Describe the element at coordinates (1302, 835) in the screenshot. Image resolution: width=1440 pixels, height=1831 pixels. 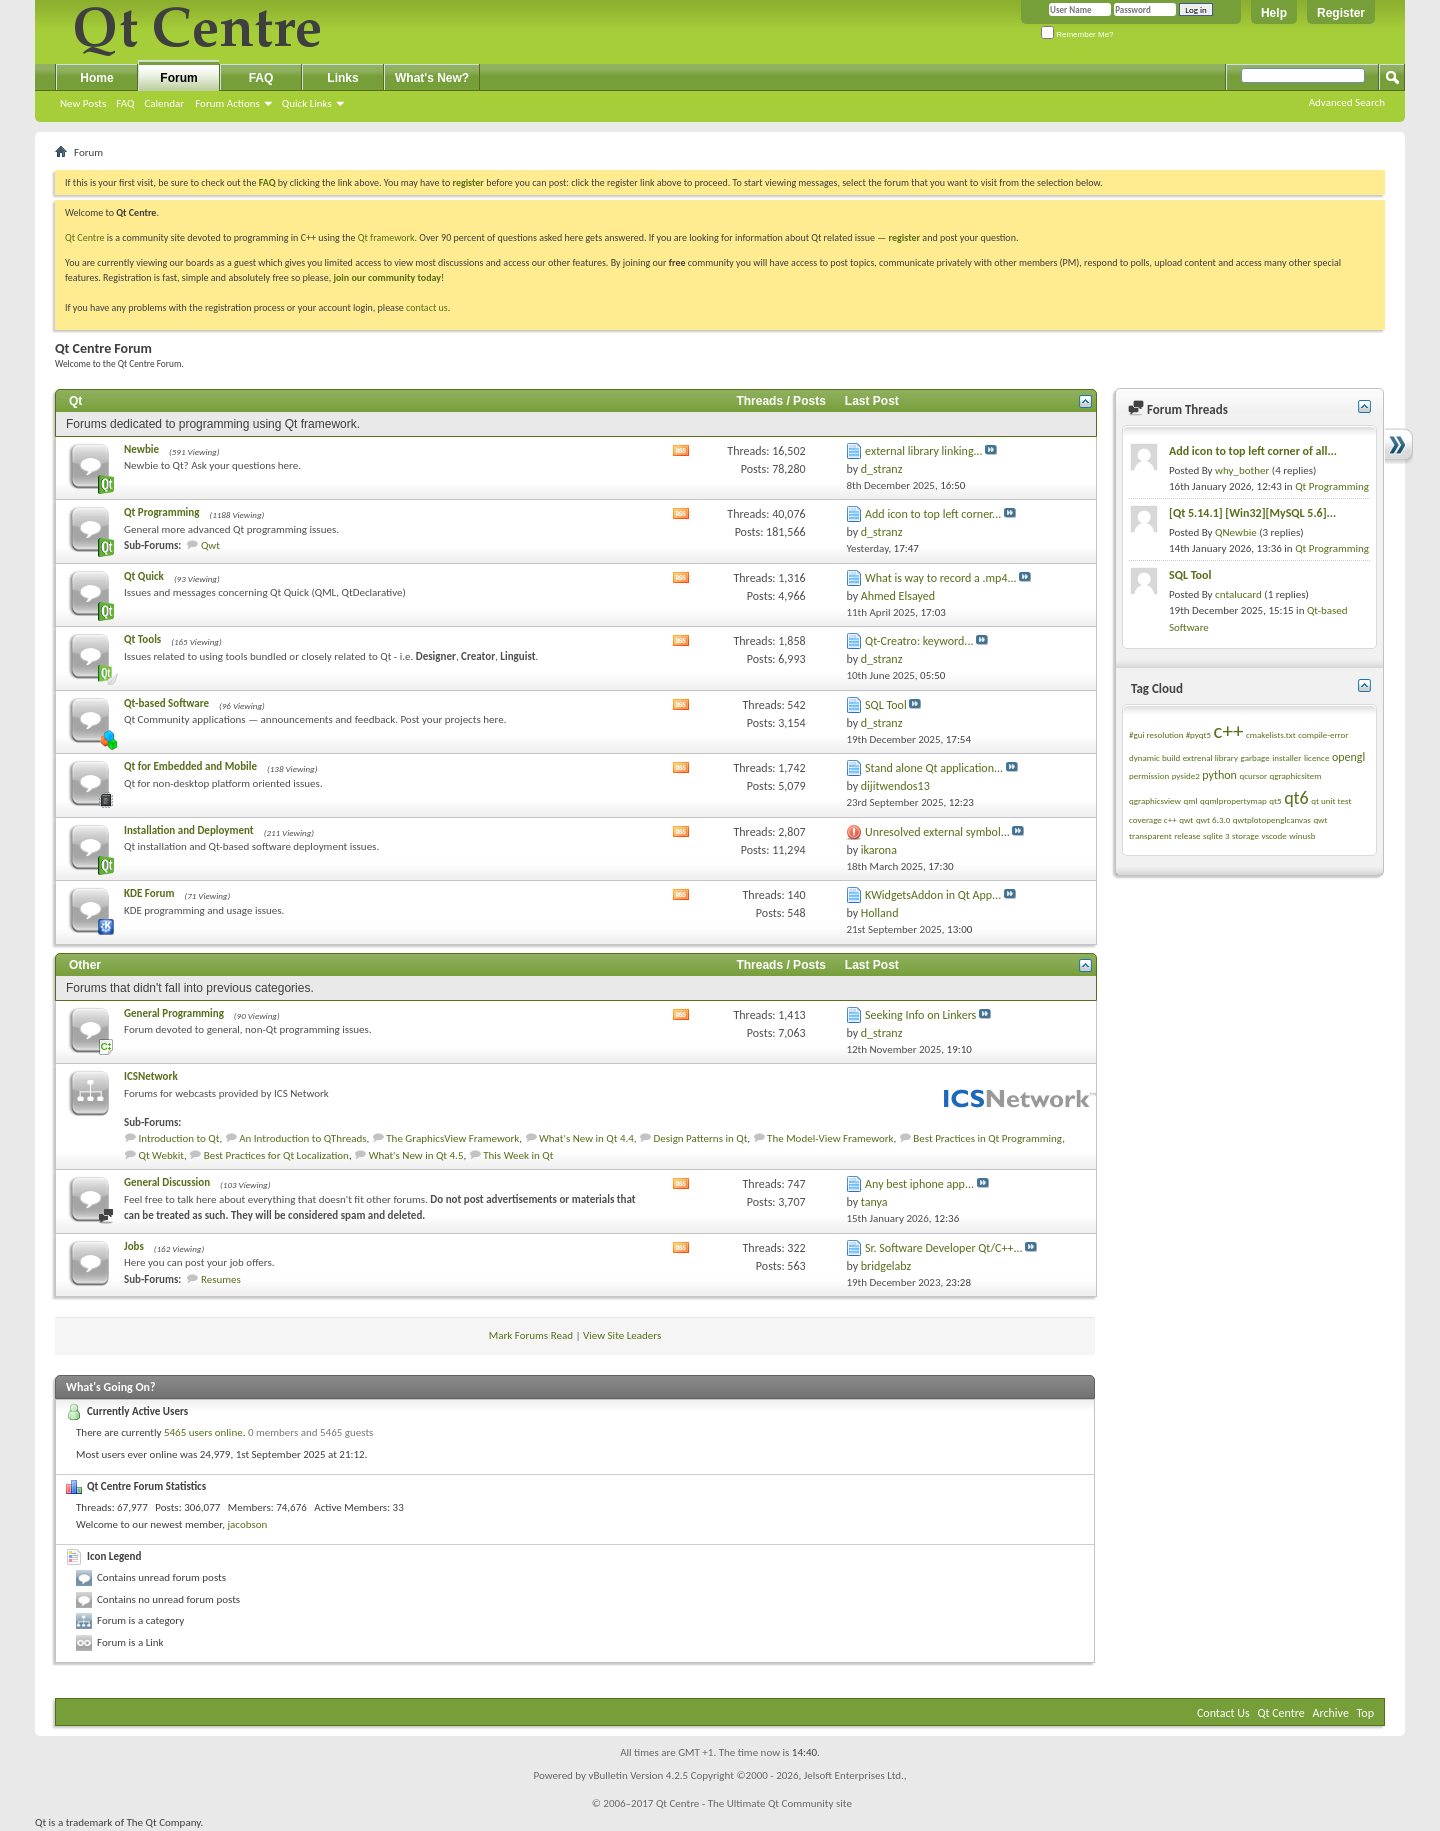
I see `winusb` at that location.